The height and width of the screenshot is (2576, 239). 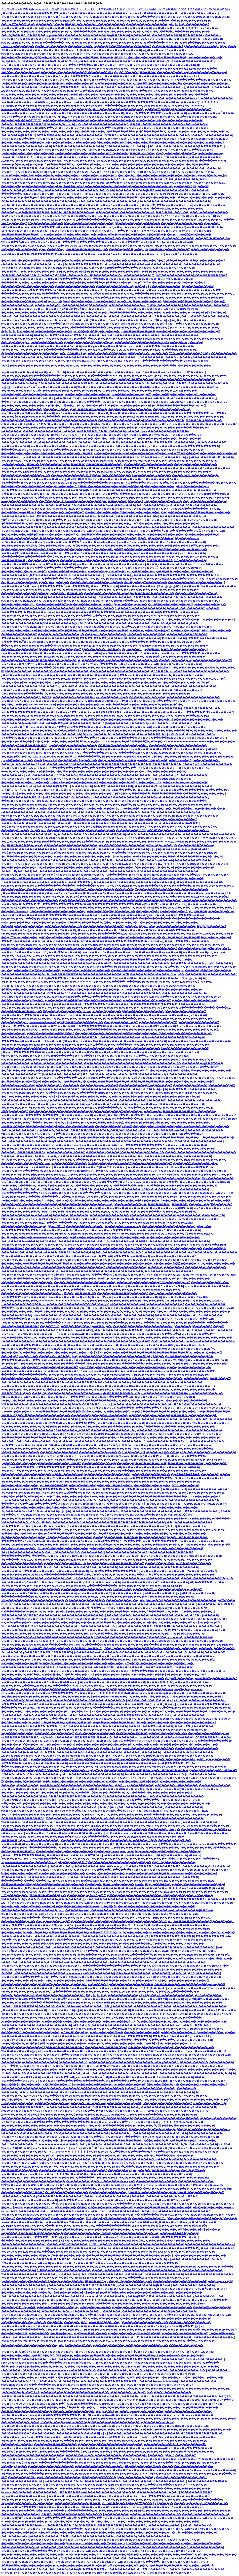 What do you see at coordinates (65, 626) in the screenshot?
I see `�в�Ů���������Ƶ` at bounding box center [65, 626].